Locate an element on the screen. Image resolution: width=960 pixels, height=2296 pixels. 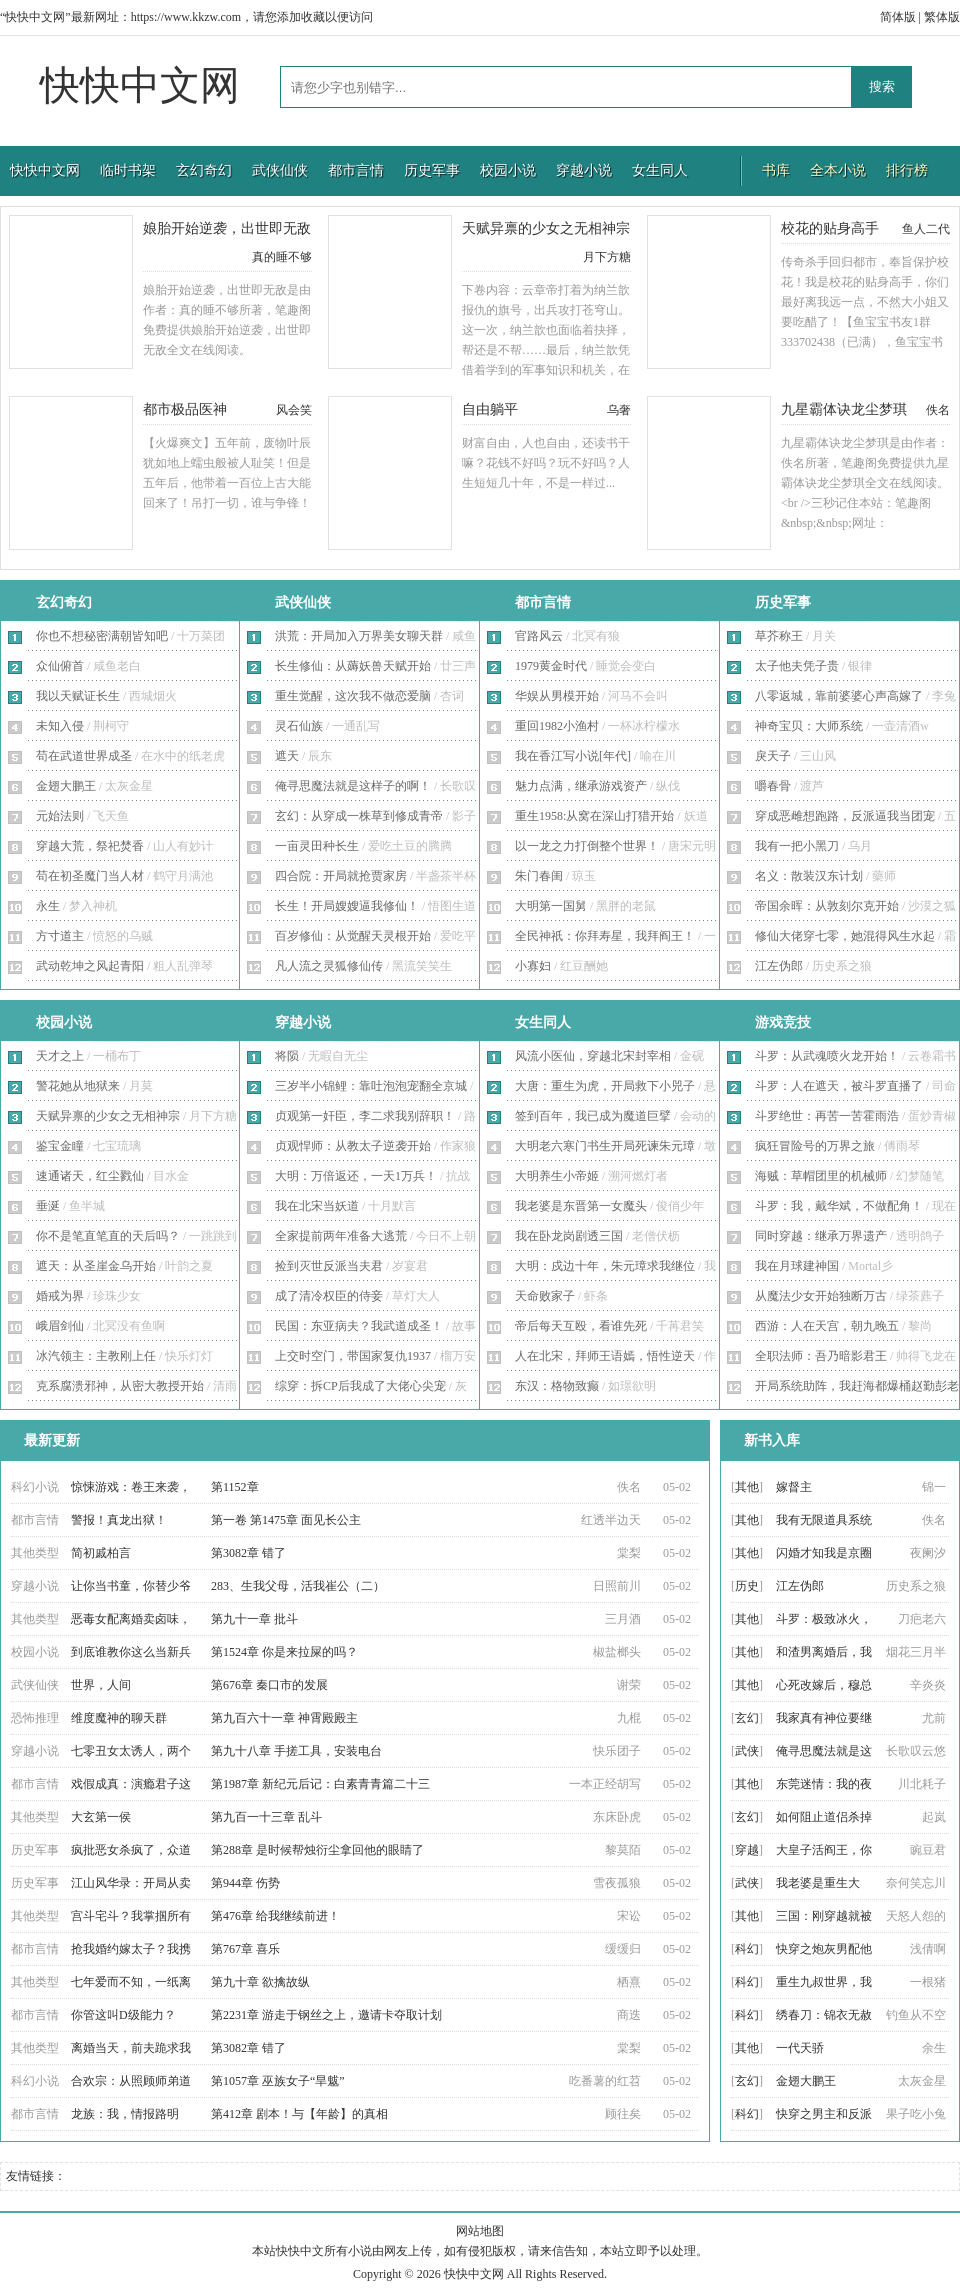
我在卧龙岗剧透三国 is located at coordinates (569, 1236).